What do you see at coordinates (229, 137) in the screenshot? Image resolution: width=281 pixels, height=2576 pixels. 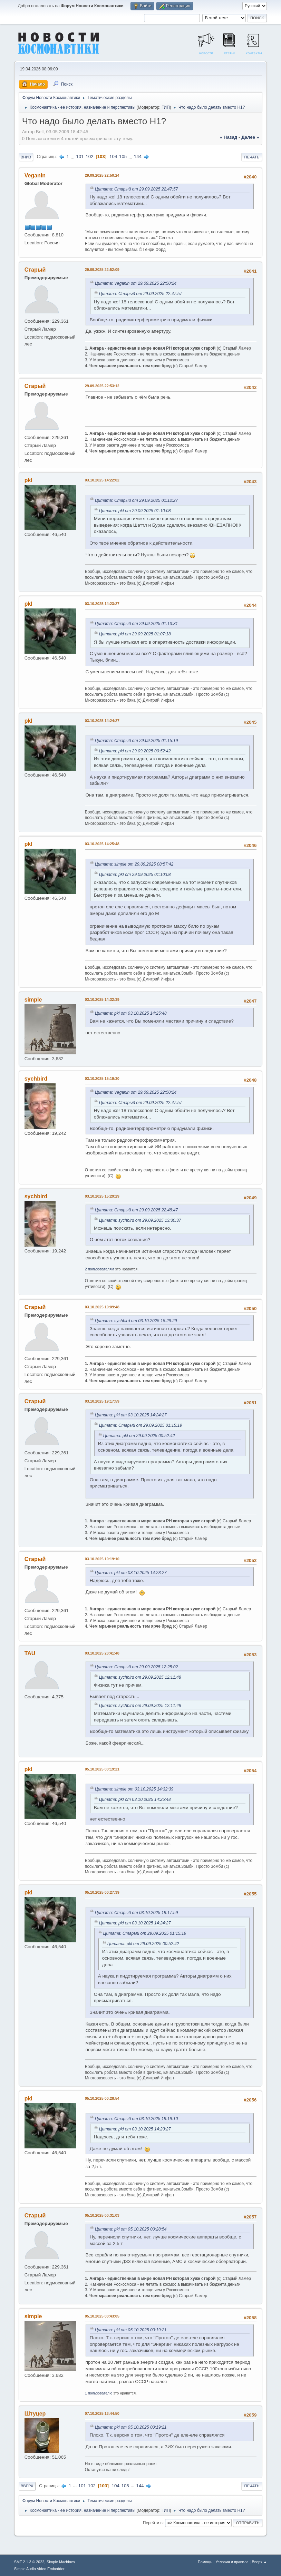 I see `« назад` at bounding box center [229, 137].